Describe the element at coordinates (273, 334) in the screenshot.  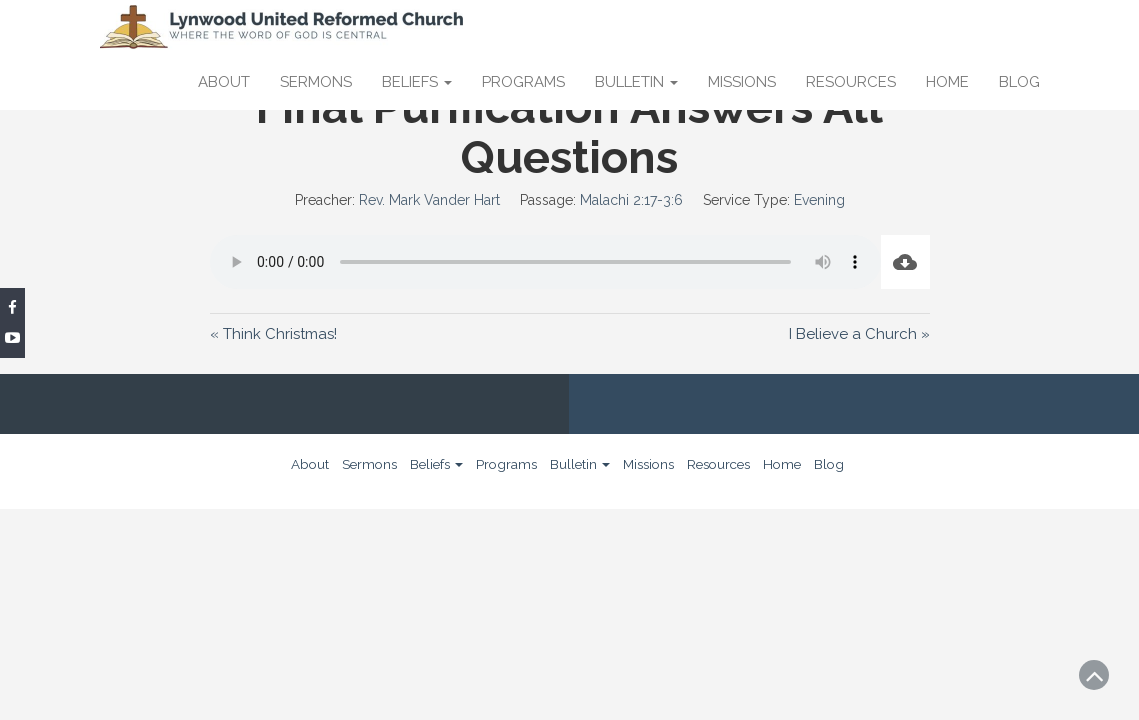
I see `« Think Christmas!` at that location.